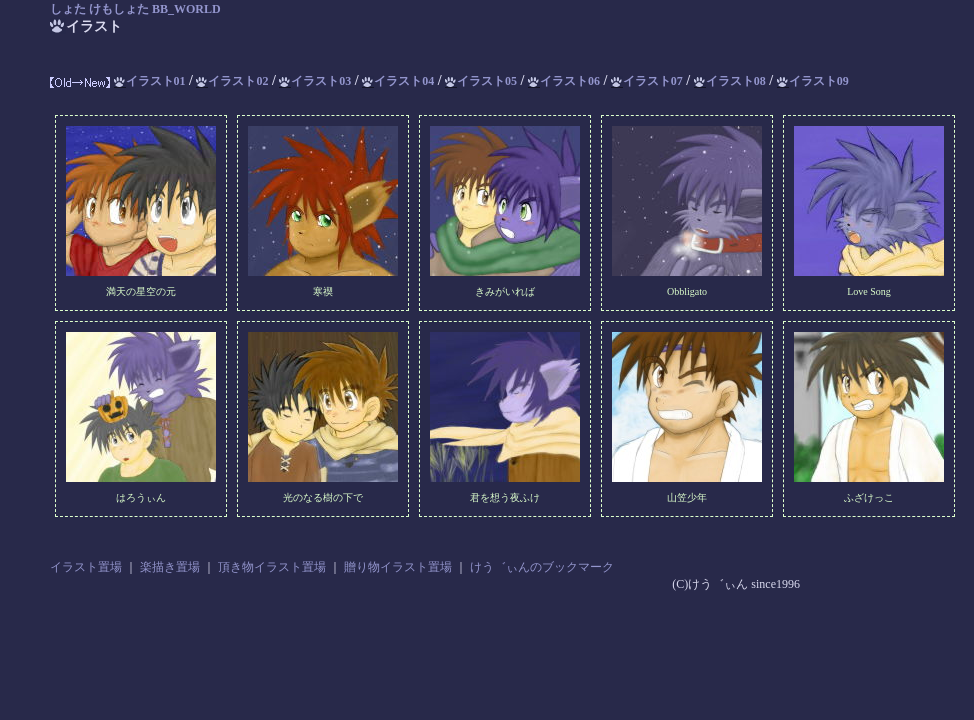  Describe the element at coordinates (170, 567) in the screenshot. I see `楽描き置場` at that location.